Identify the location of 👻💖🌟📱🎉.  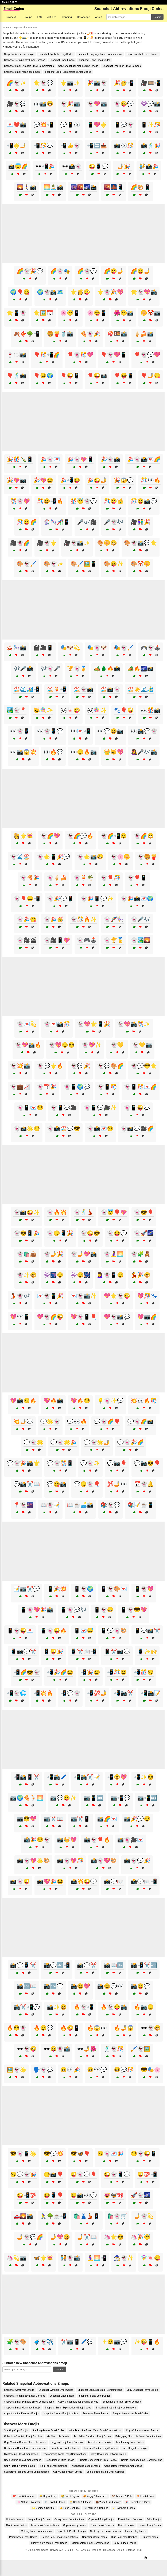
(93, 1024).